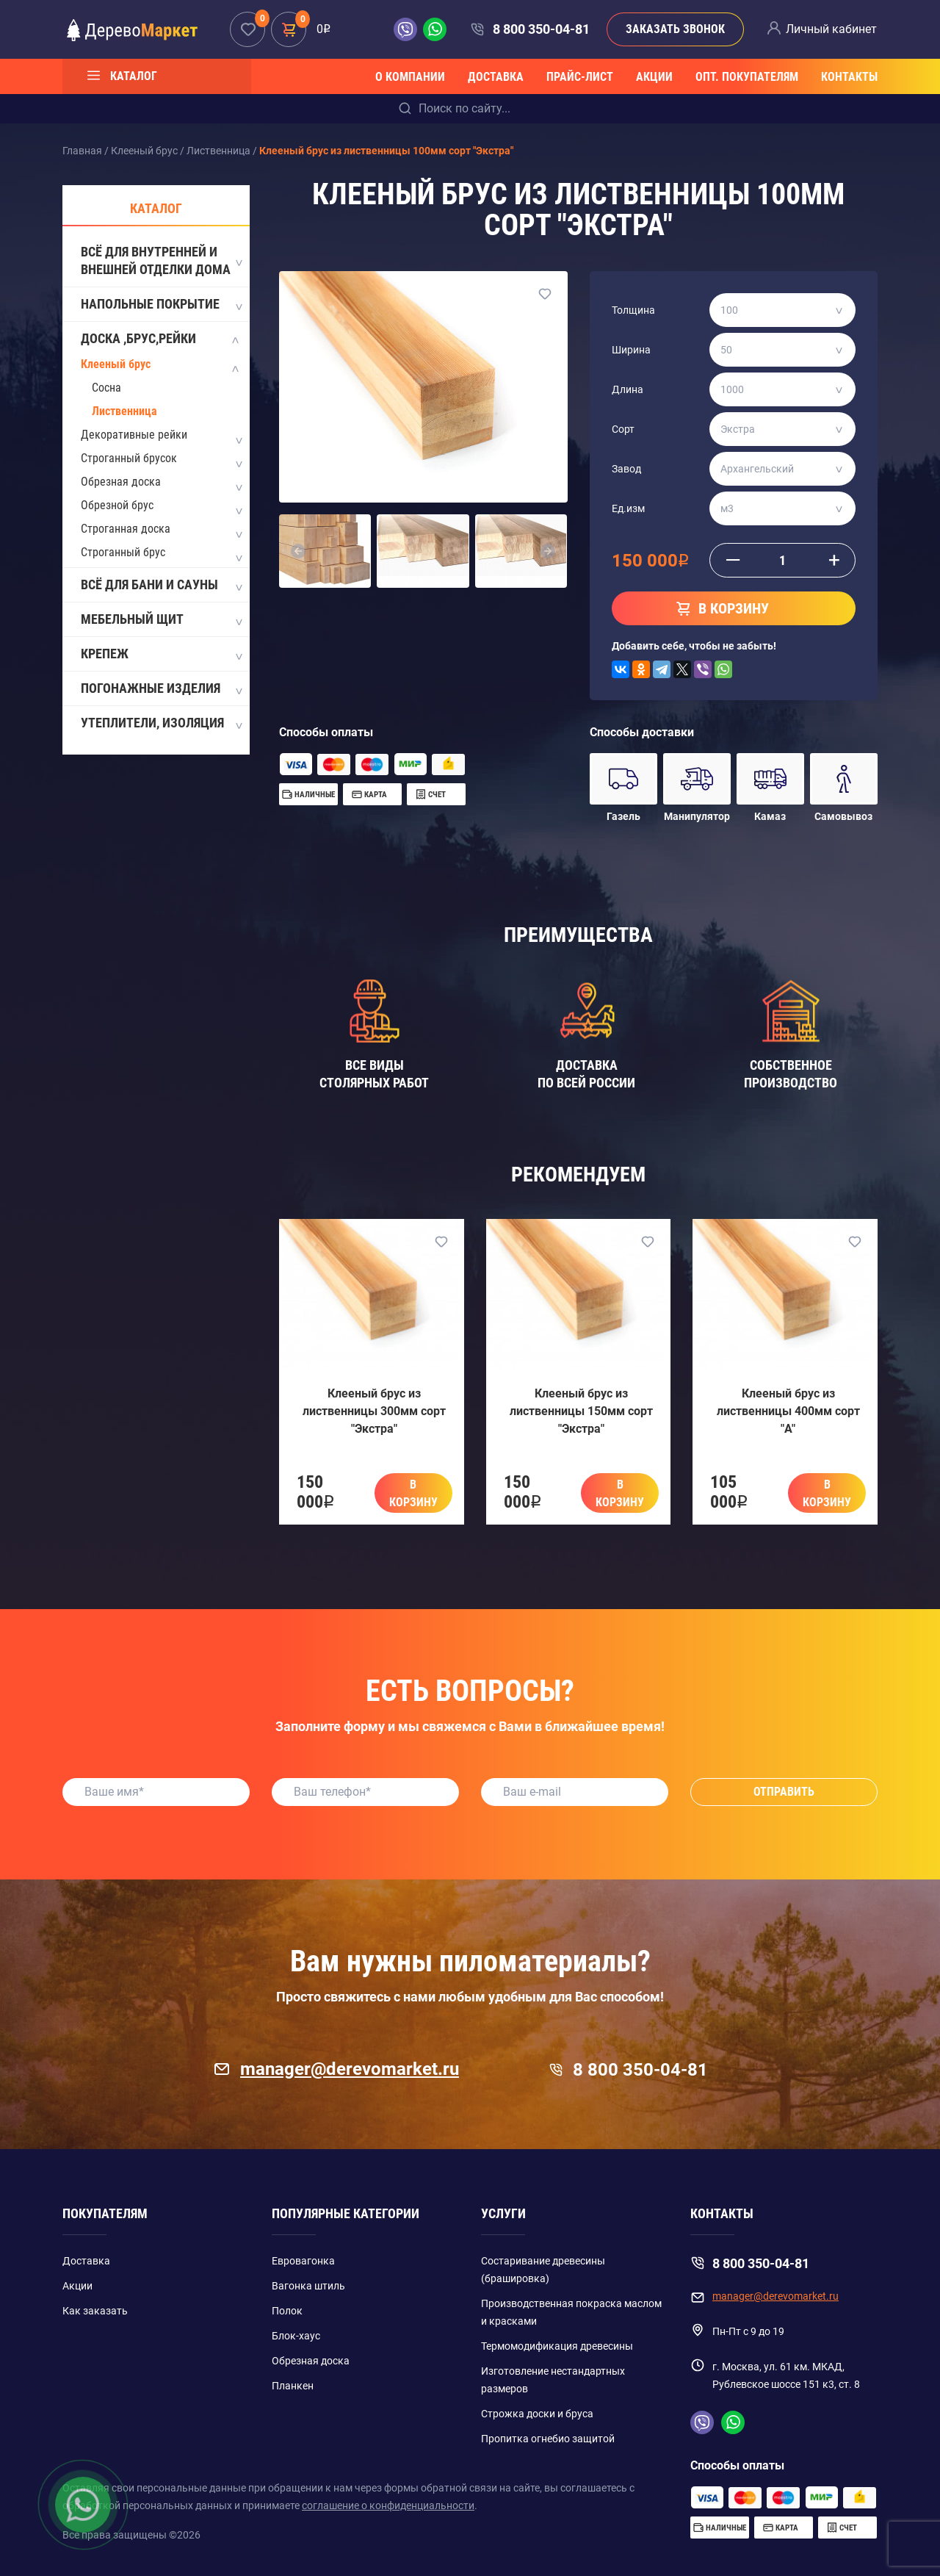 This screenshot has width=940, height=2576. Describe the element at coordinates (746, 77) in the screenshot. I see `Опт. покупателям` at that location.